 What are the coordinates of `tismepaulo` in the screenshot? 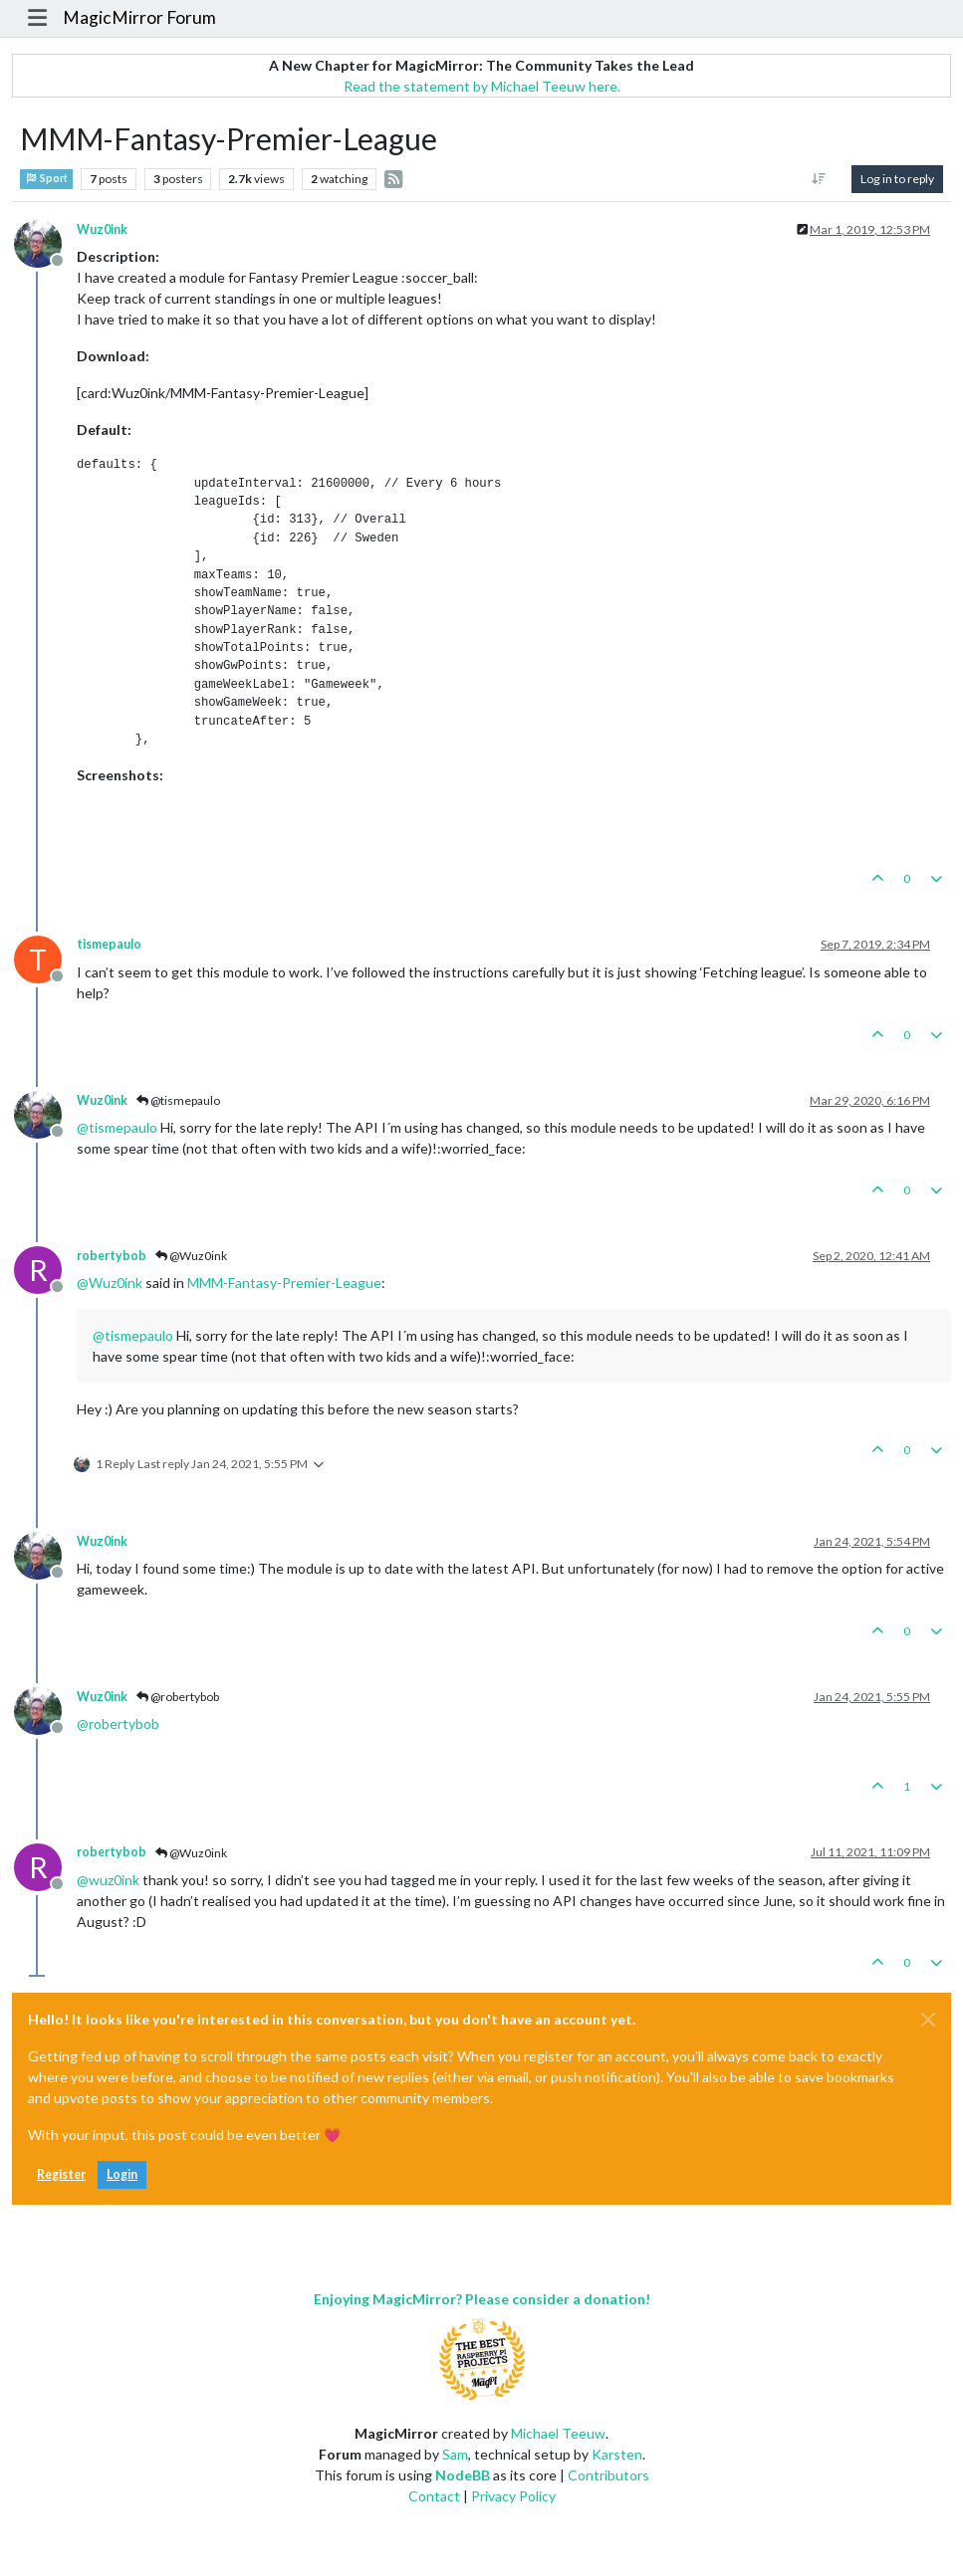 It's located at (109, 944).